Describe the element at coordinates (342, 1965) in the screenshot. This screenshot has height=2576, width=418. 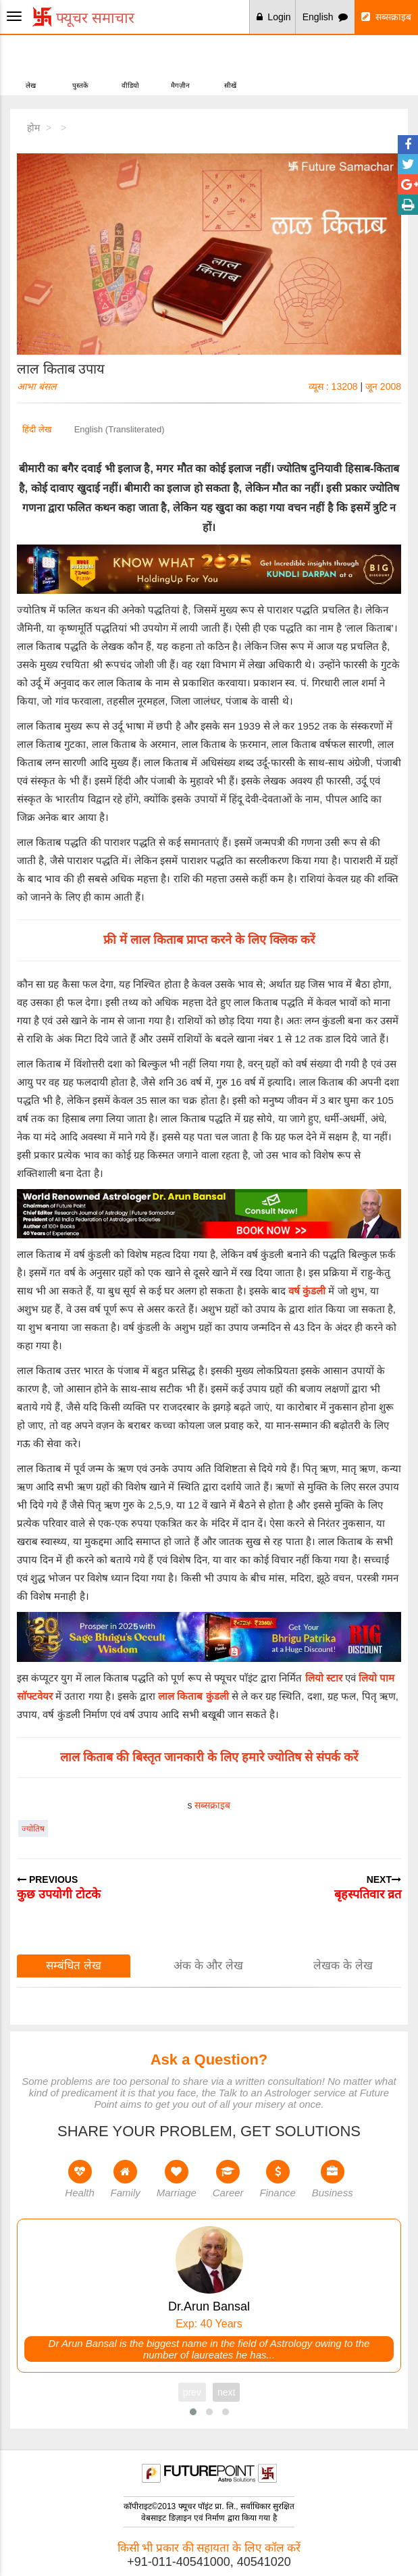
I see `लेखक के लेख` at that location.